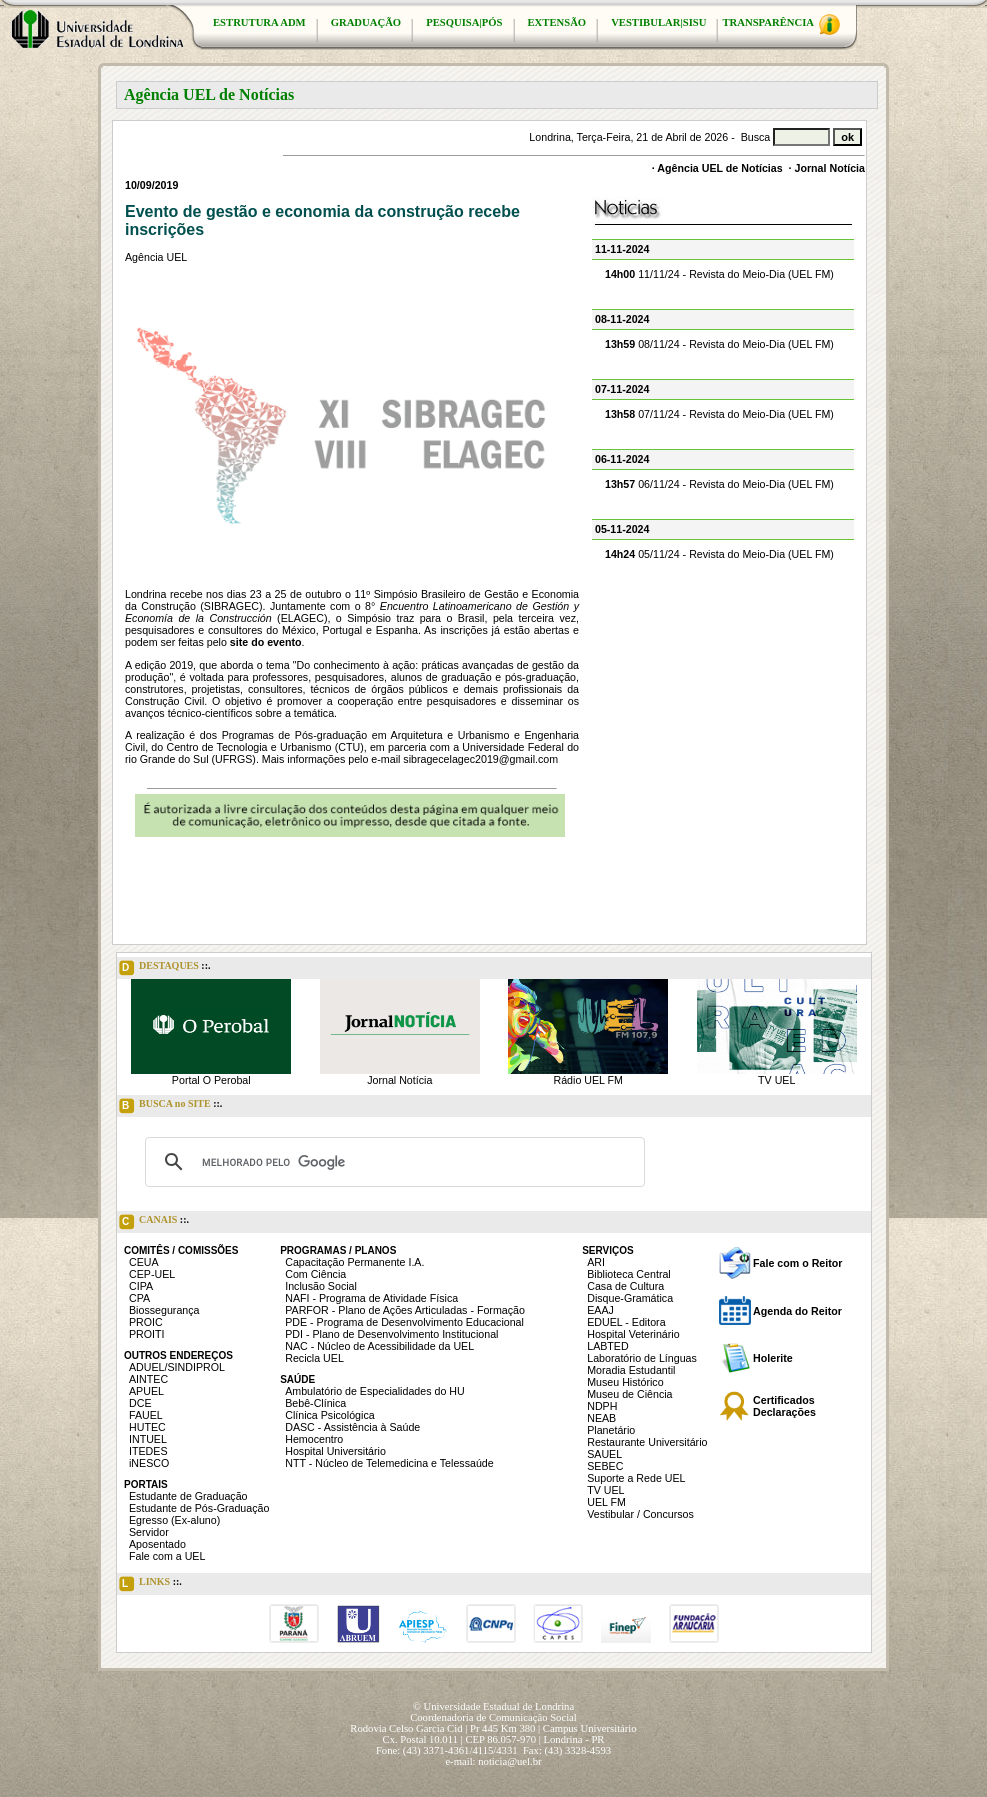 This screenshot has width=987, height=1797. What do you see at coordinates (314, 1439) in the screenshot?
I see `Hemocentro` at bounding box center [314, 1439].